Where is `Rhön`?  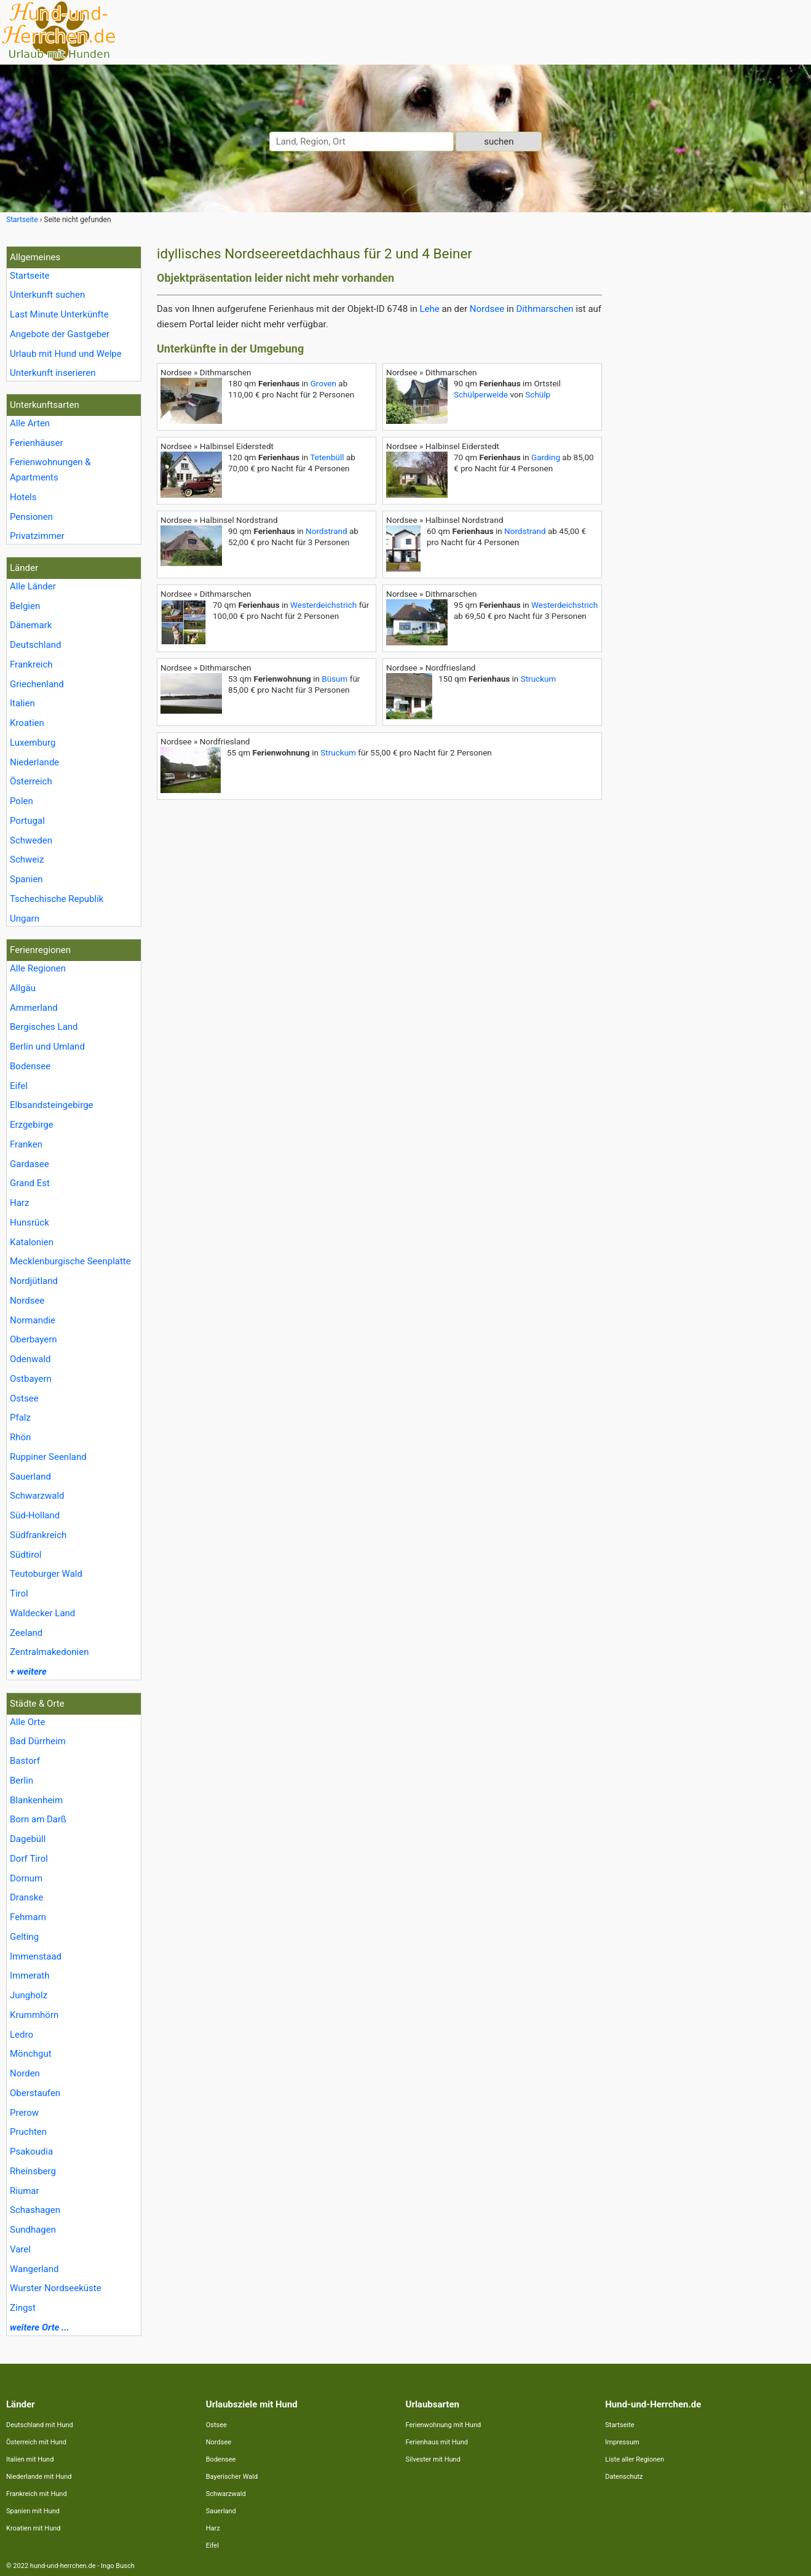
Rhön is located at coordinates (20, 1437).